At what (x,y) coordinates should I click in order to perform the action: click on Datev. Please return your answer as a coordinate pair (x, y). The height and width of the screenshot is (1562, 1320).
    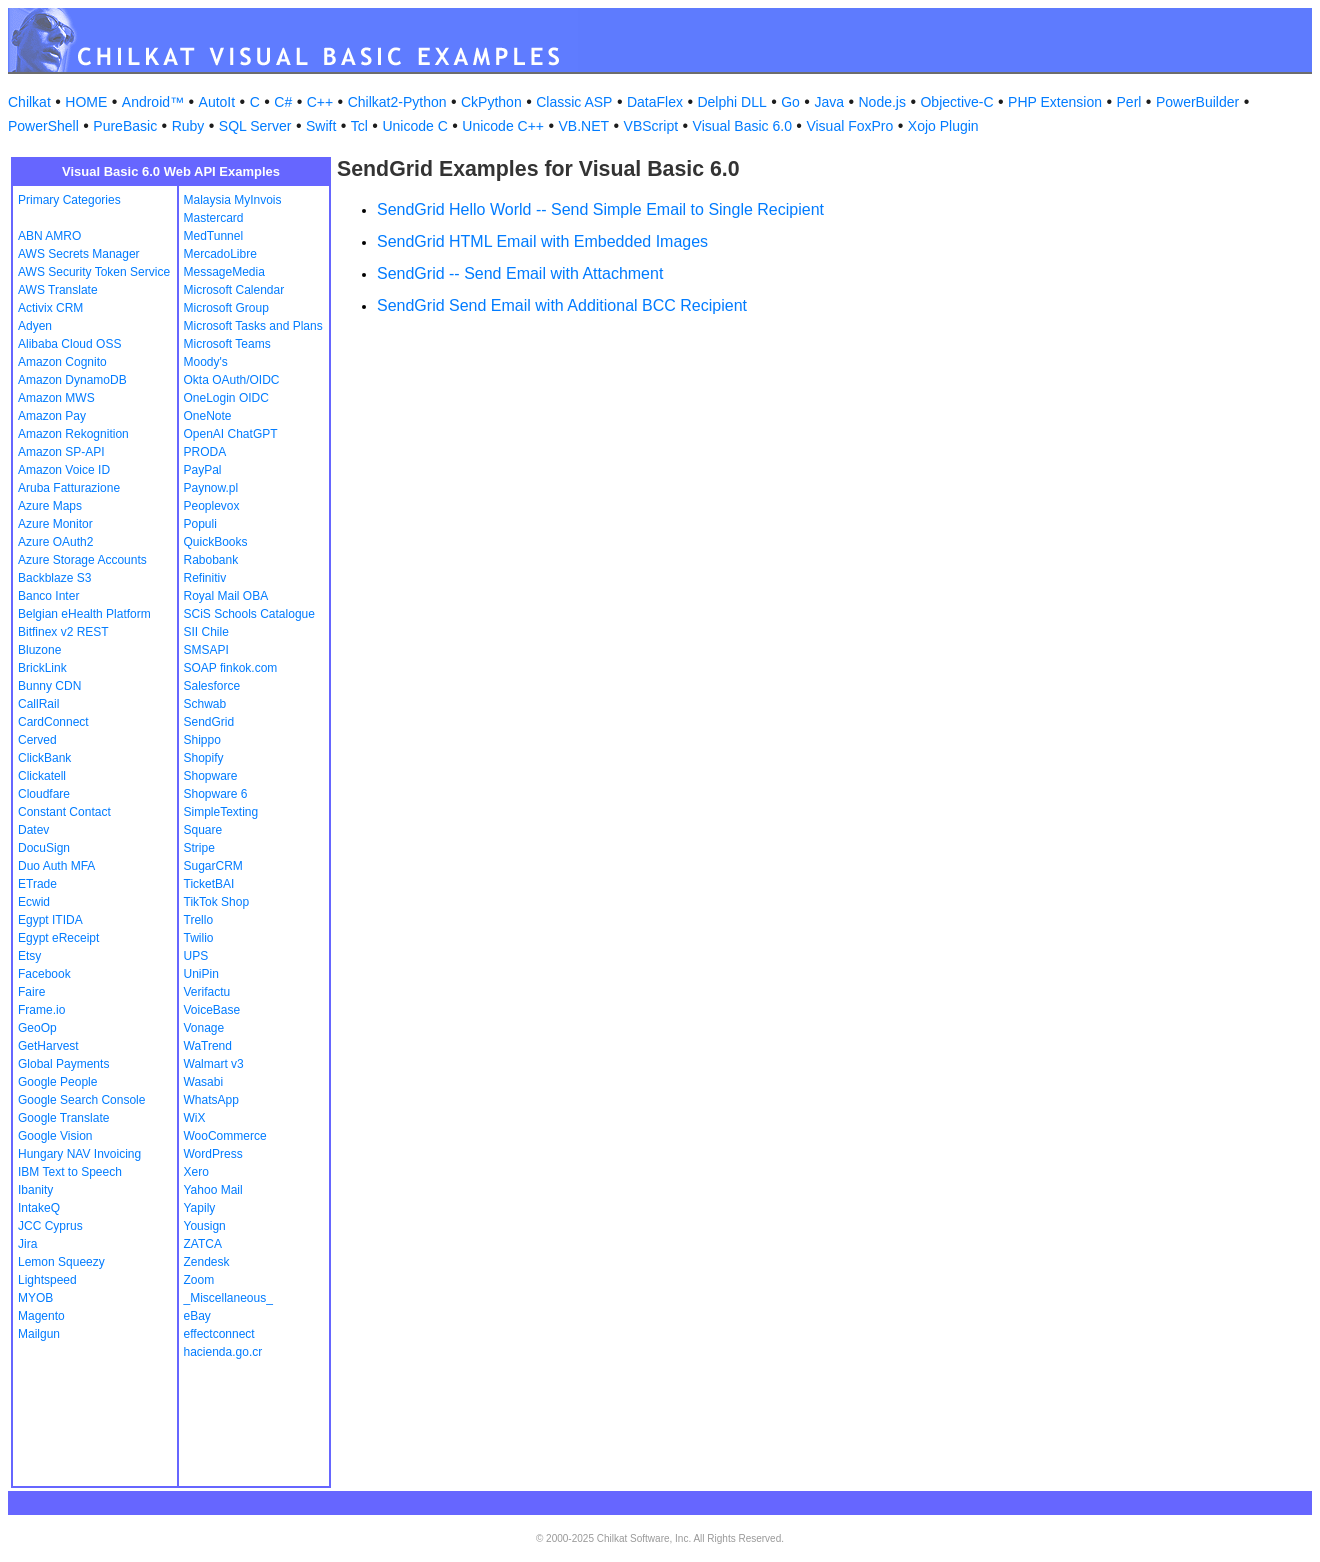
    Looking at the image, I should click on (33, 830).